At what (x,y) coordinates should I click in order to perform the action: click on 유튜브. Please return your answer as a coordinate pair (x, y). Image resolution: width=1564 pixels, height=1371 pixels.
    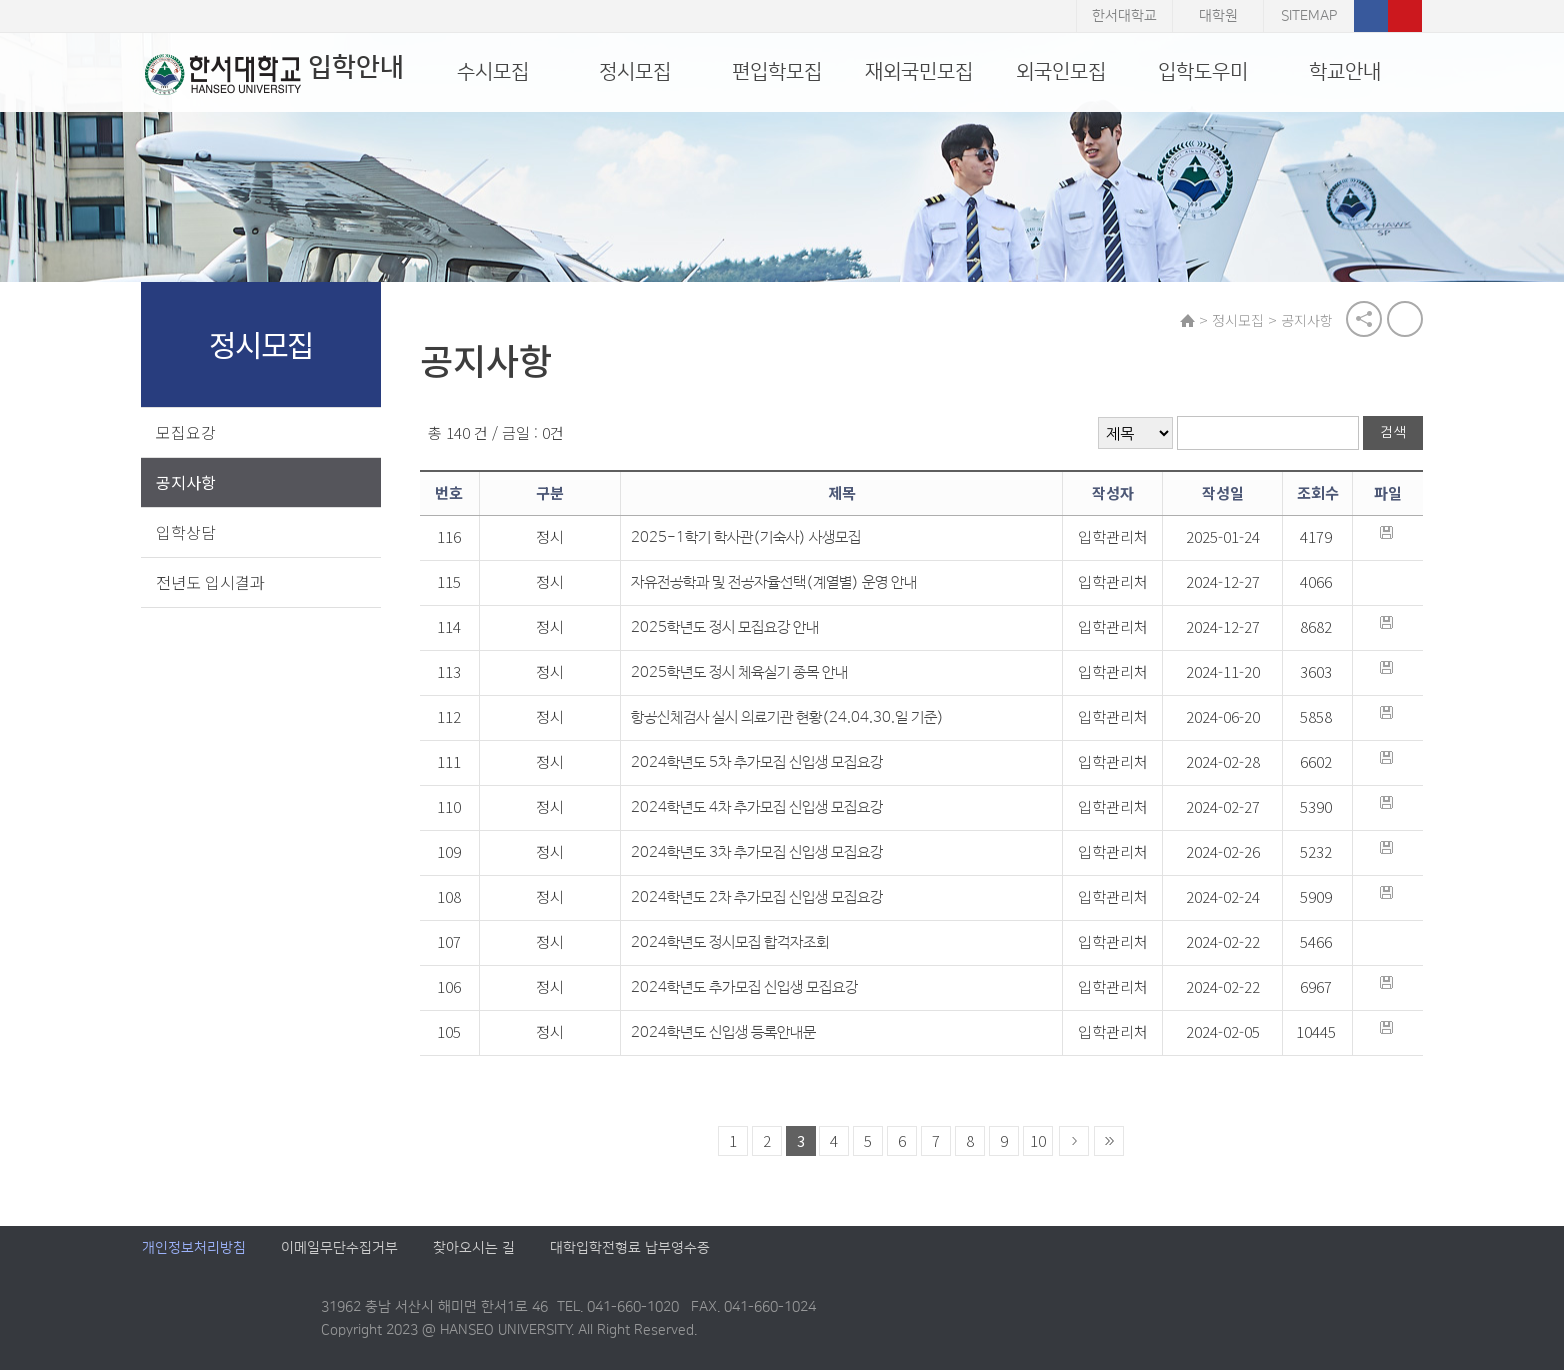
    Looking at the image, I should click on (1405, 16).